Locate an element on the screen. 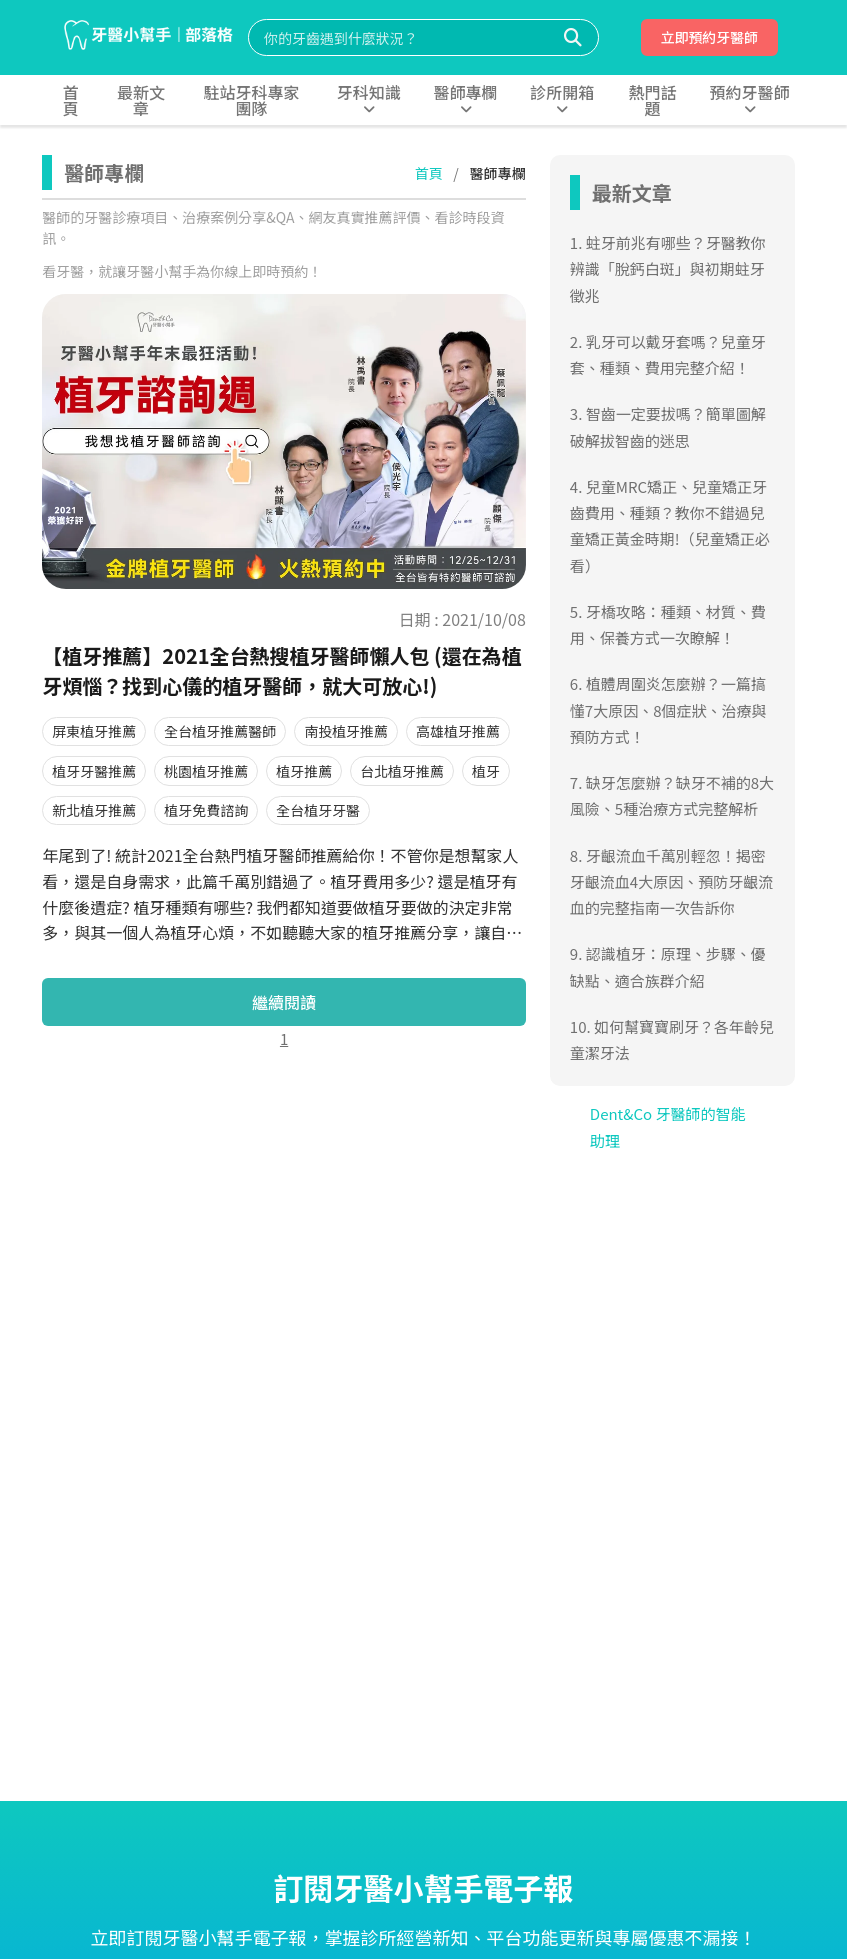 The height and width of the screenshot is (1959, 847). 6. 植體周圍炎怎麼辦？一篇搞懂7大原因、8個症狀、治療與預防方式！ is located at coordinates (668, 710).